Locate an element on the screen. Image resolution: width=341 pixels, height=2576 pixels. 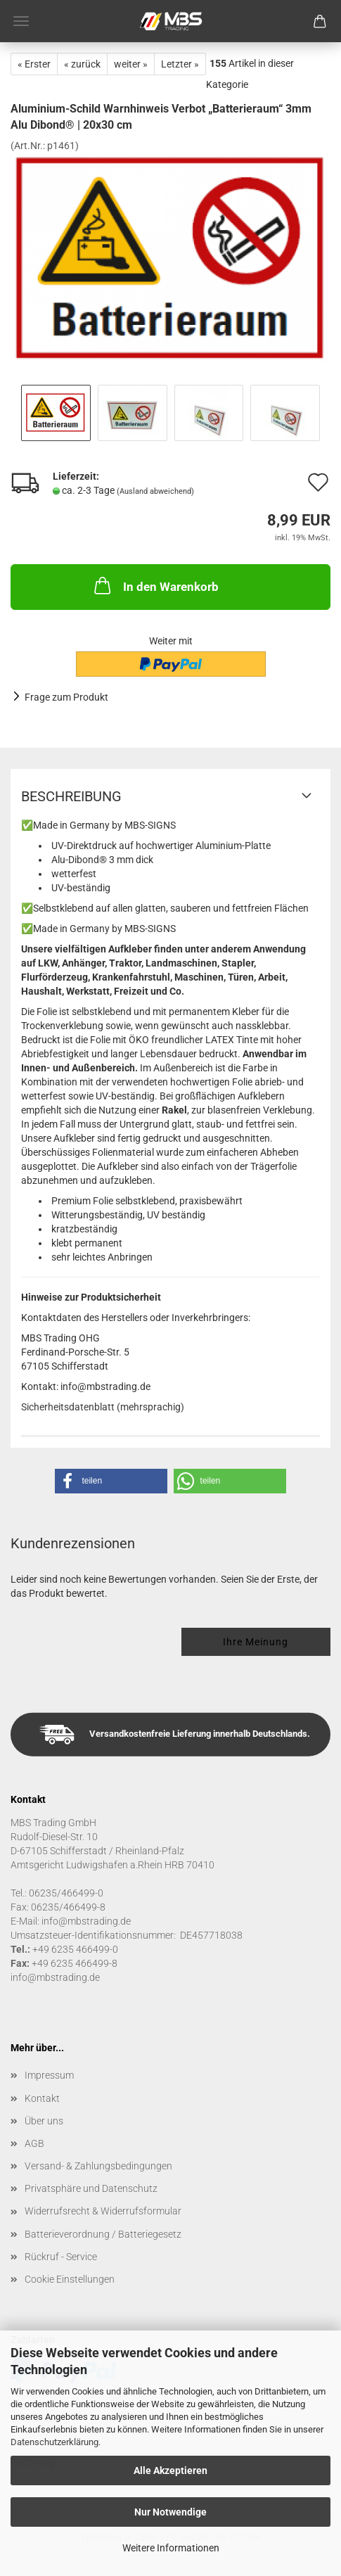
AGB is located at coordinates (34, 2143).